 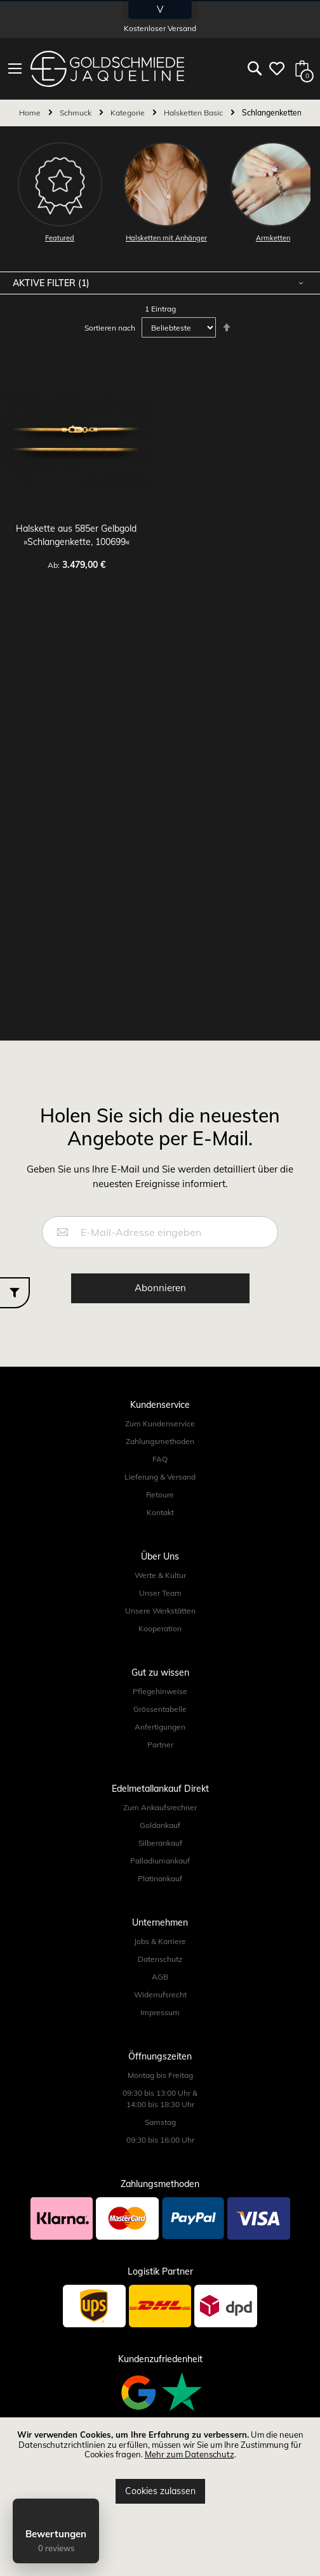 What do you see at coordinates (160, 1976) in the screenshot?
I see `AGB` at bounding box center [160, 1976].